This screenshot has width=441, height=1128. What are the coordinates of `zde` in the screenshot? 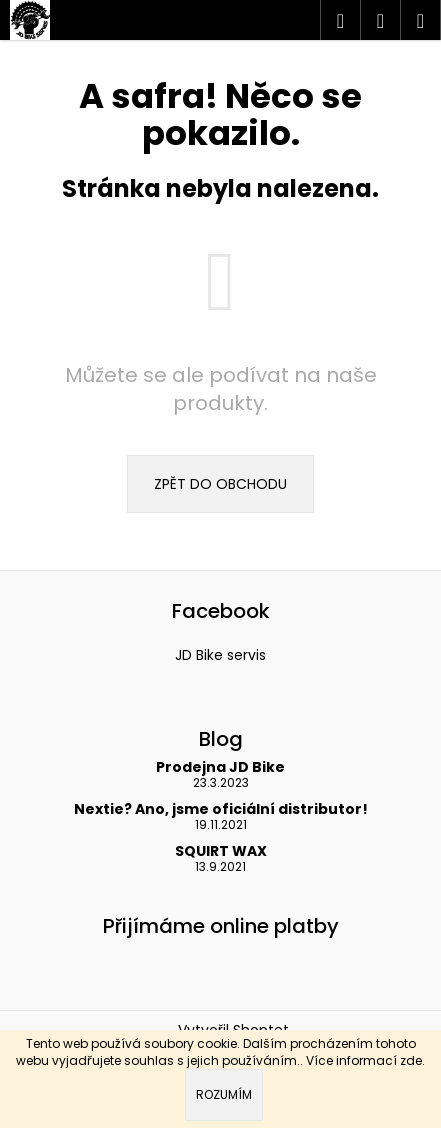 It's located at (411, 1060).